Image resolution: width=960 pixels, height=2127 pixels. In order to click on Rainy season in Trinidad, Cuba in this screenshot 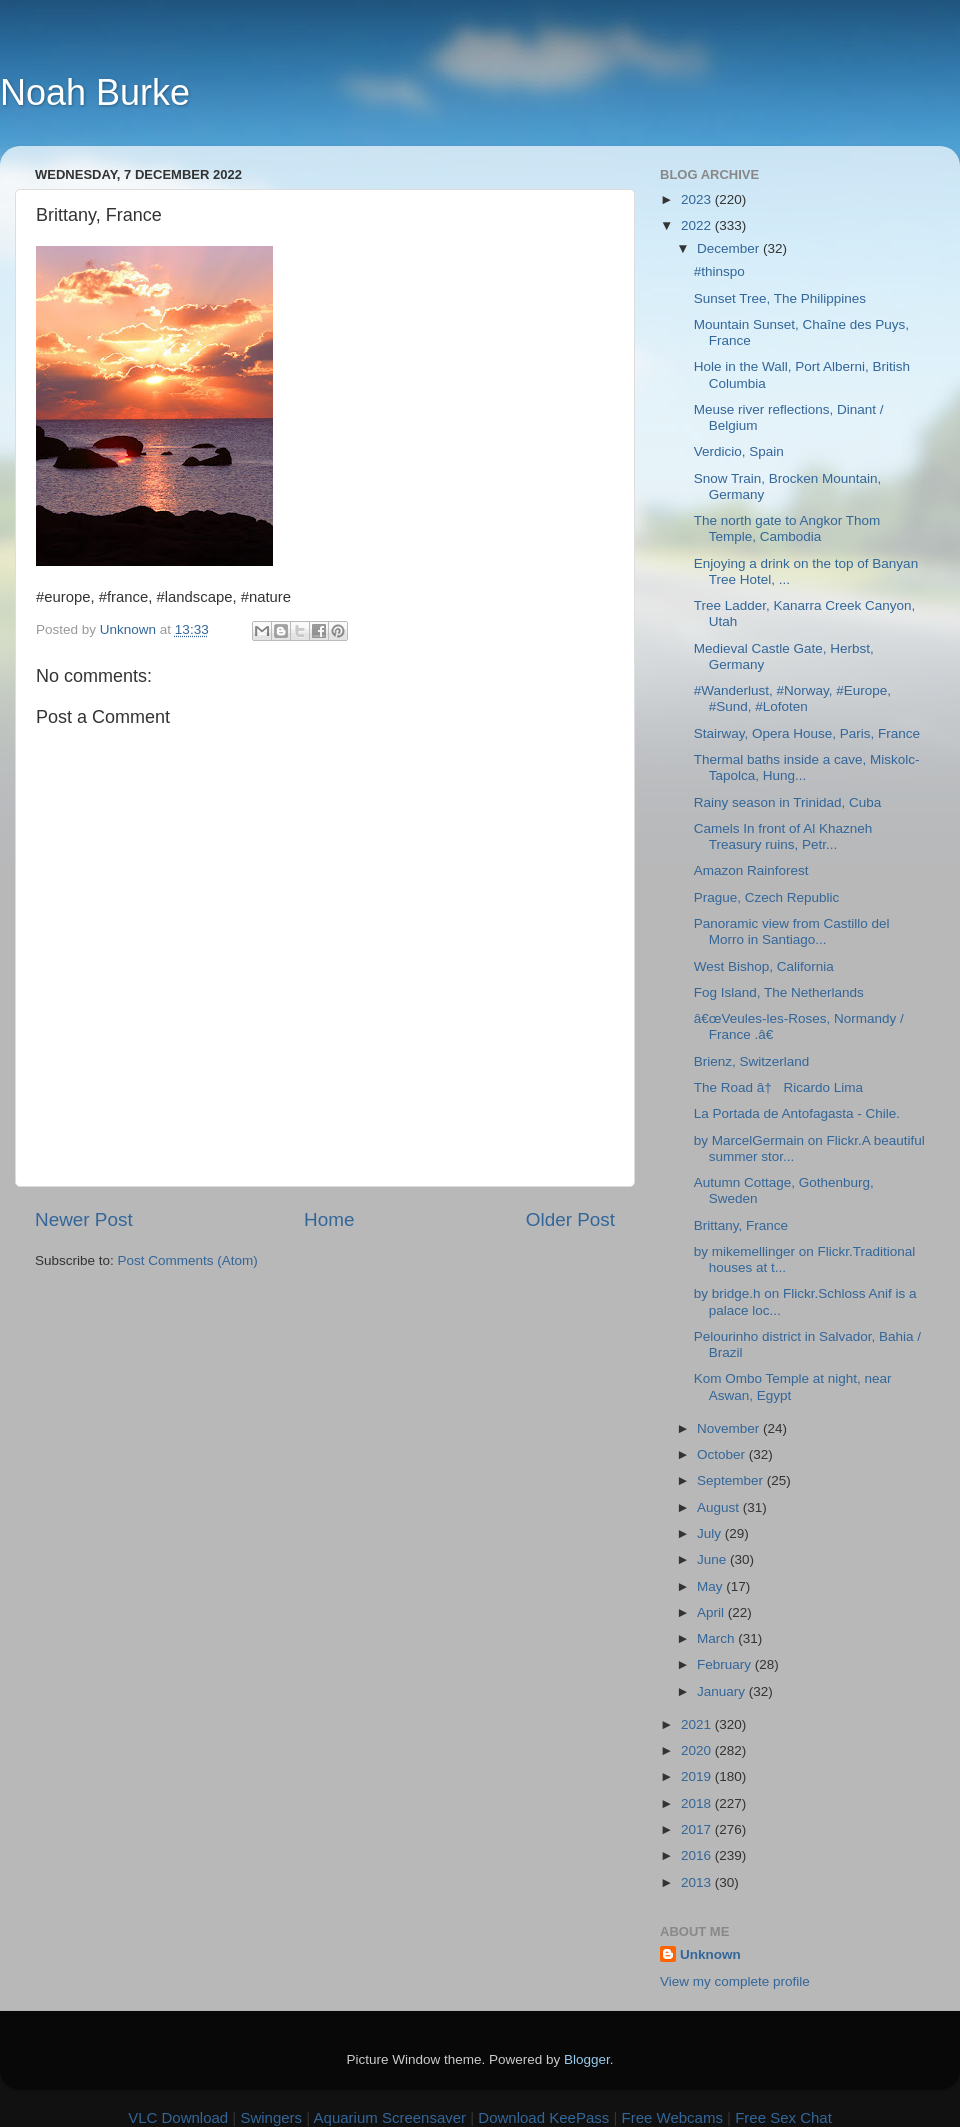, I will do `click(788, 802)`.